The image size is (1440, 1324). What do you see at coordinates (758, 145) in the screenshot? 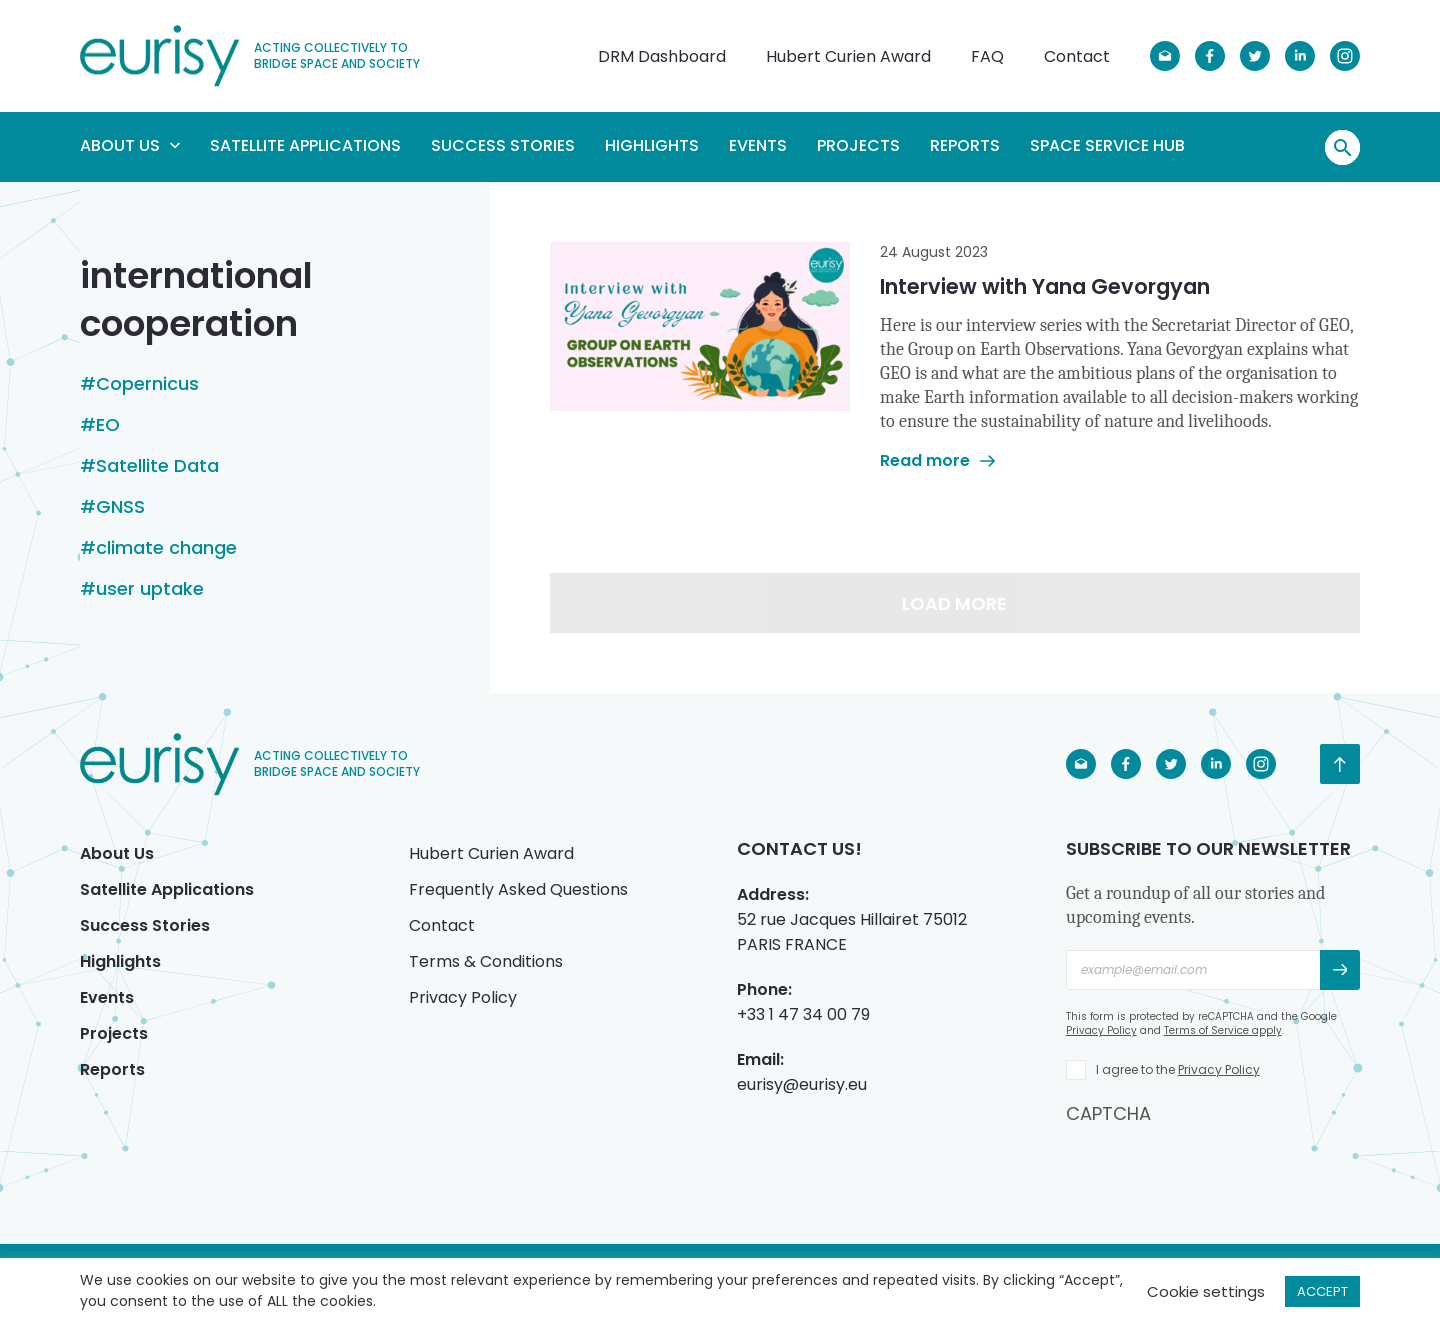
I see `Events` at bounding box center [758, 145].